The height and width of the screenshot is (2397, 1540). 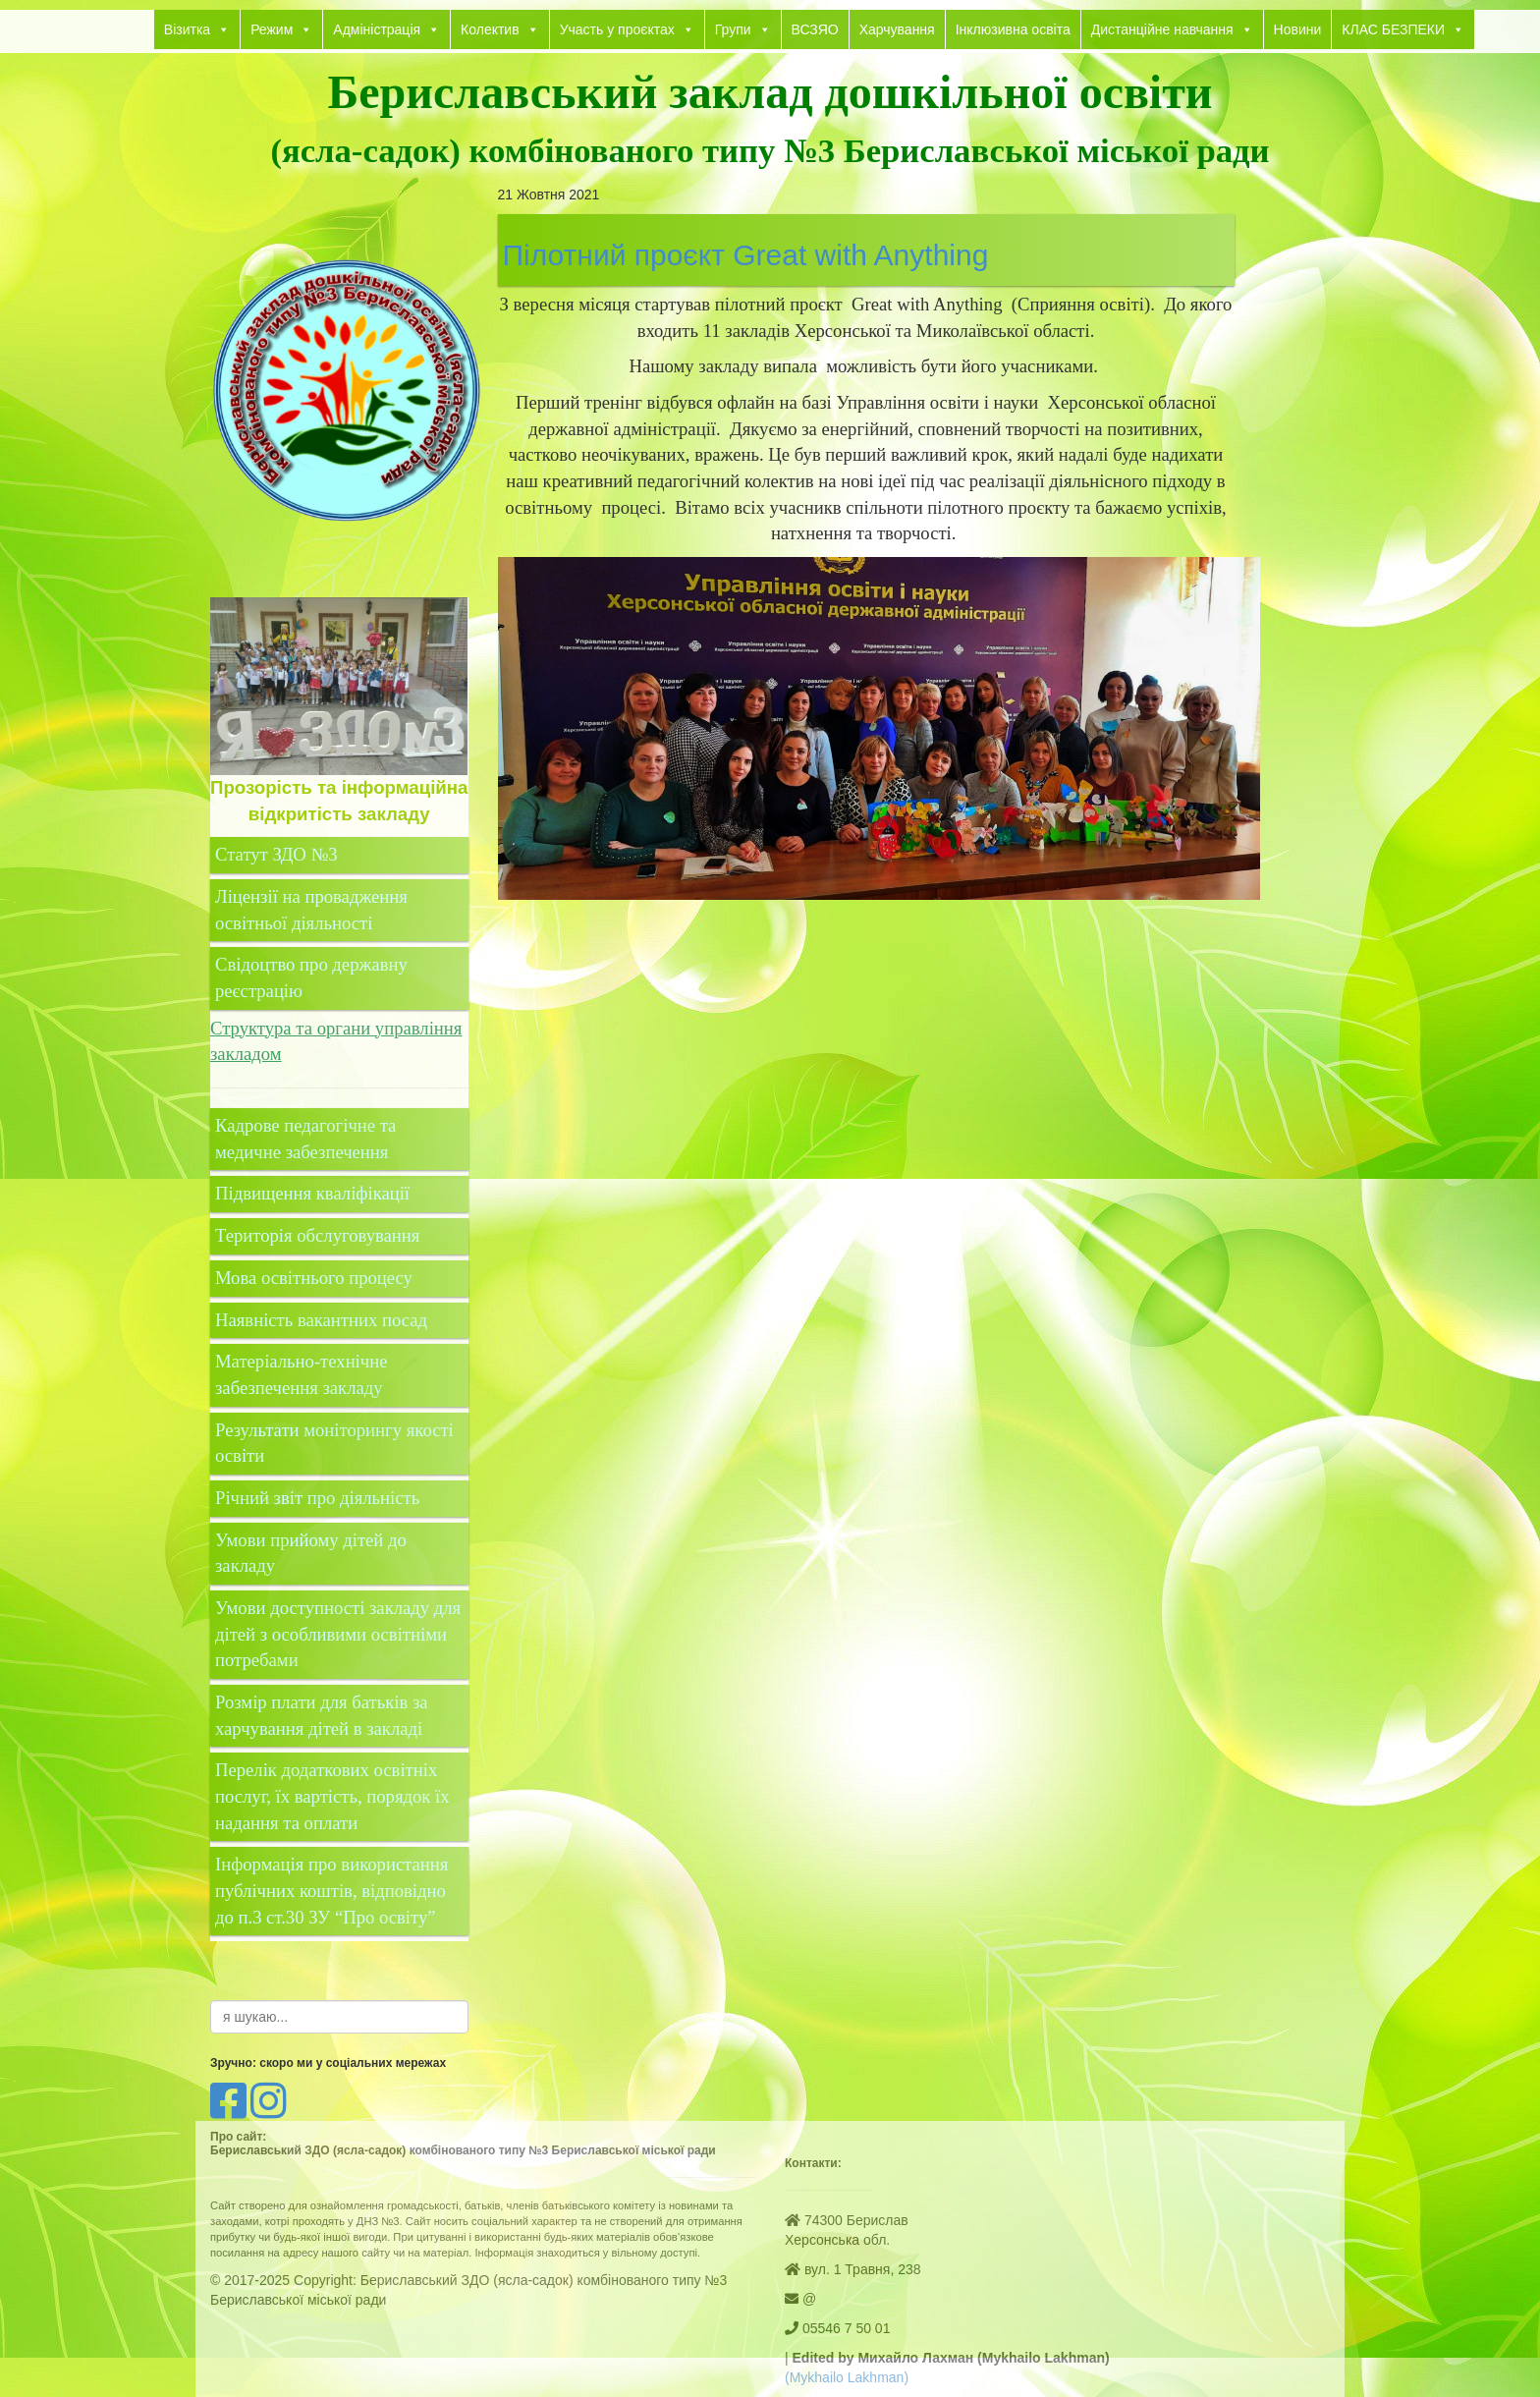 What do you see at coordinates (314, 1193) in the screenshot?
I see `Підвищення кваліфікації` at bounding box center [314, 1193].